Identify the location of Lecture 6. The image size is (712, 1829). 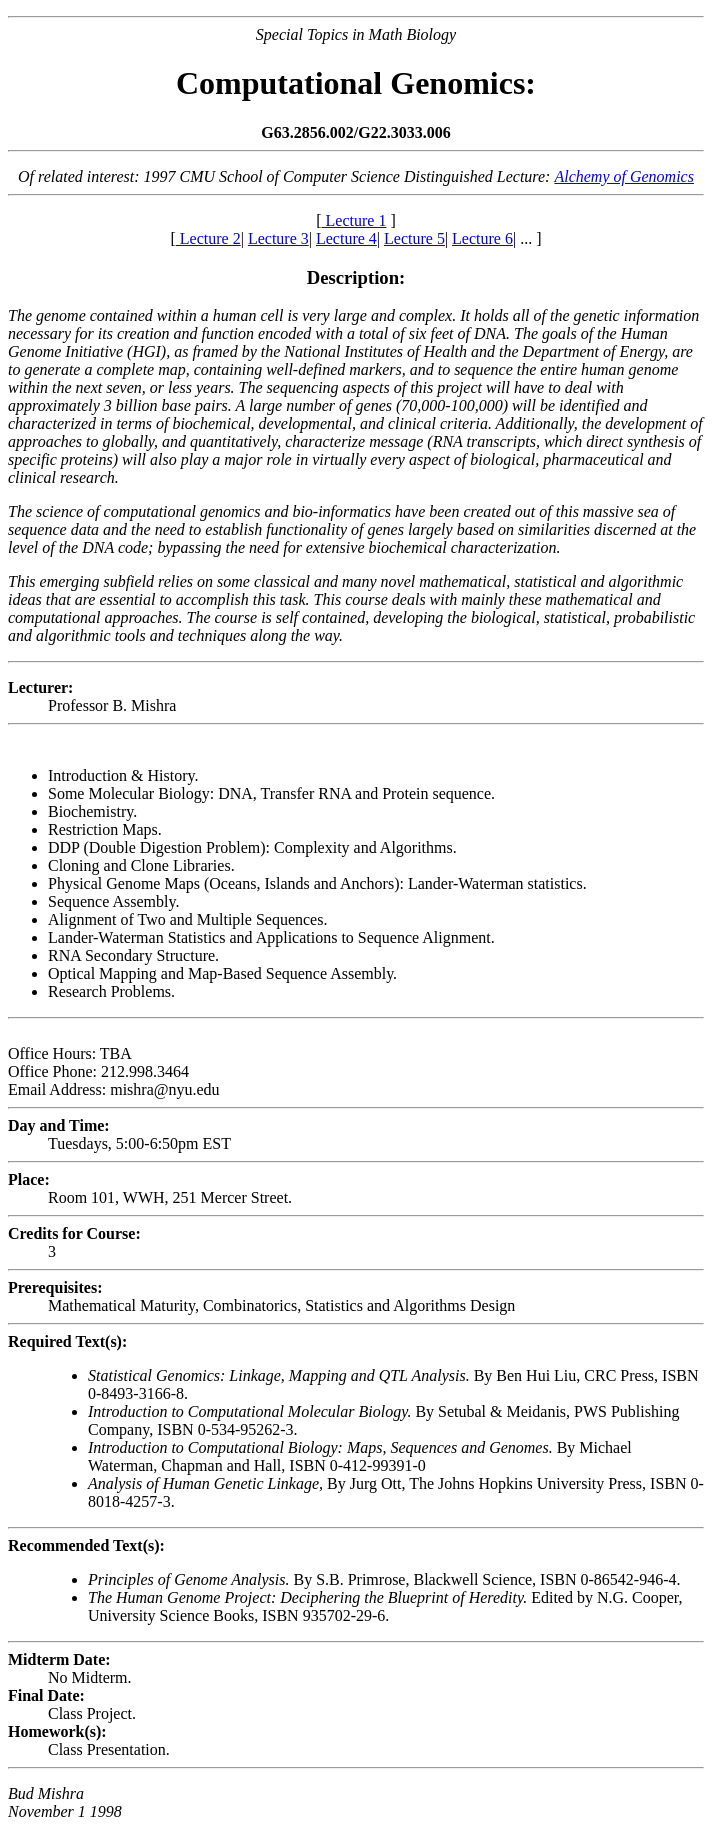
(482, 238).